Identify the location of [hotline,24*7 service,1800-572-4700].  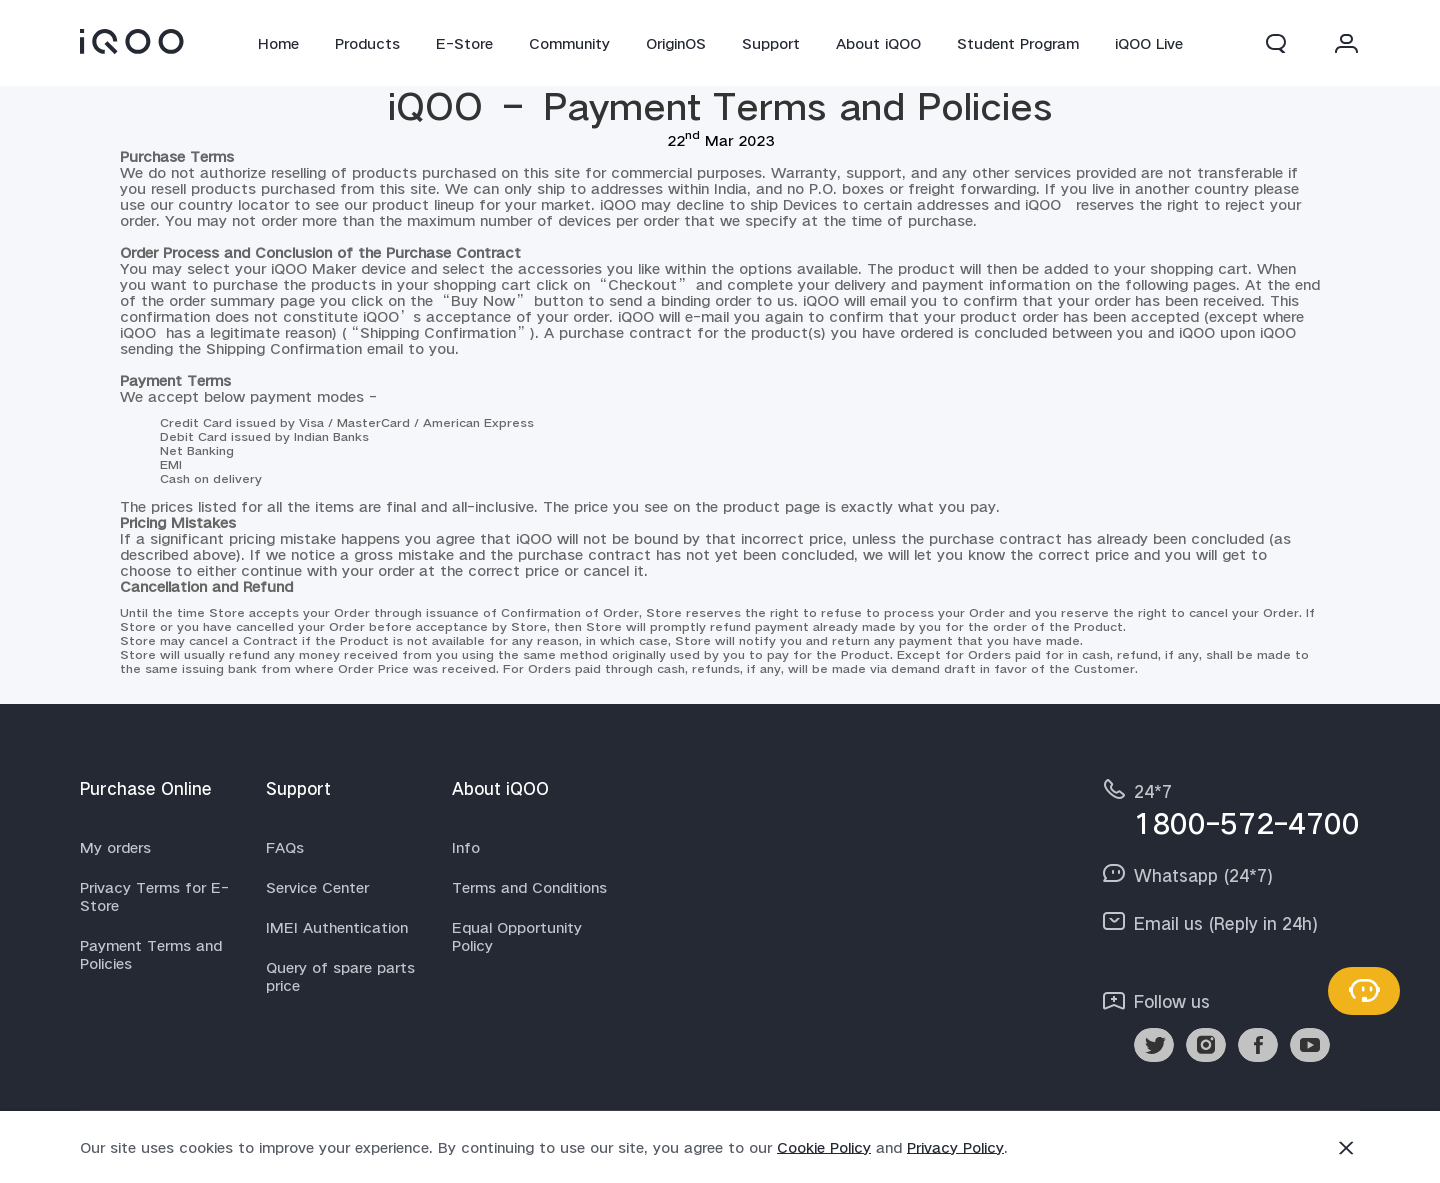
(1230, 807).